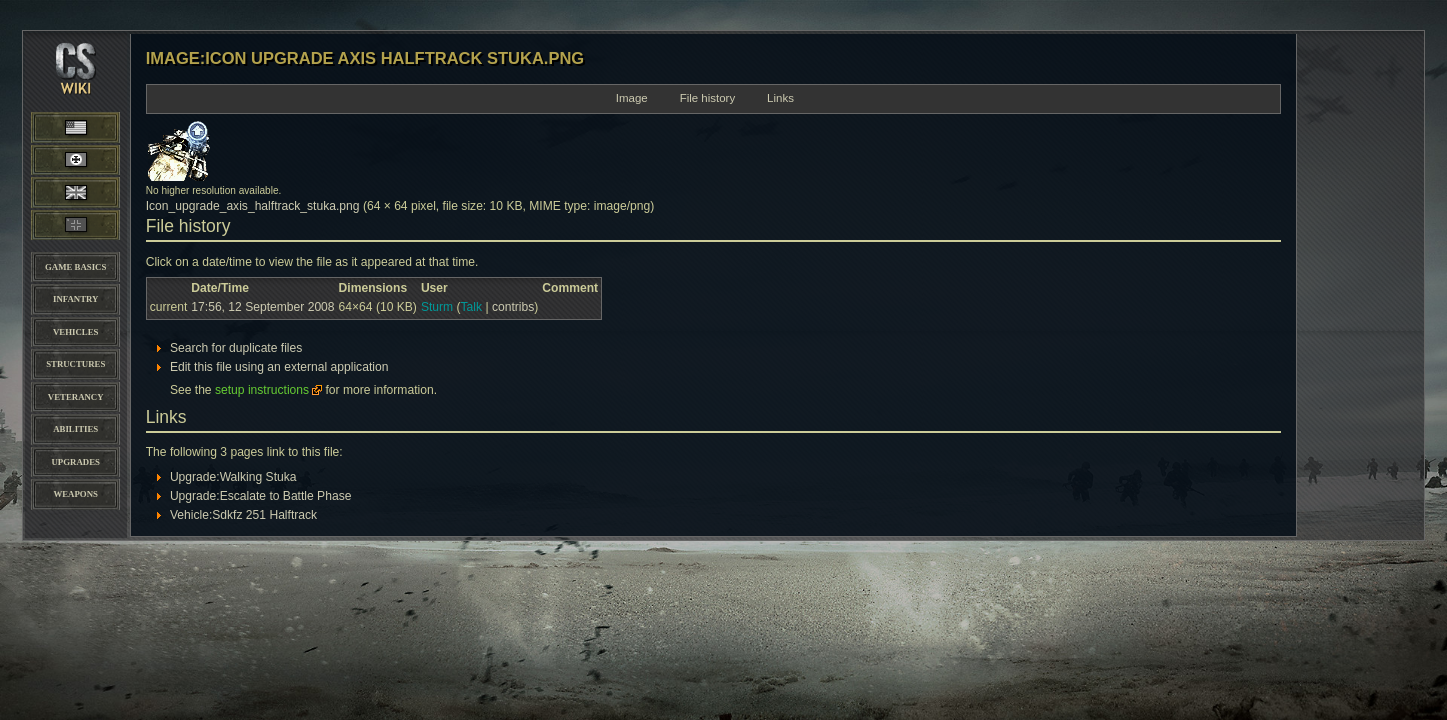  I want to click on Search for duplicate files, so click(236, 348).